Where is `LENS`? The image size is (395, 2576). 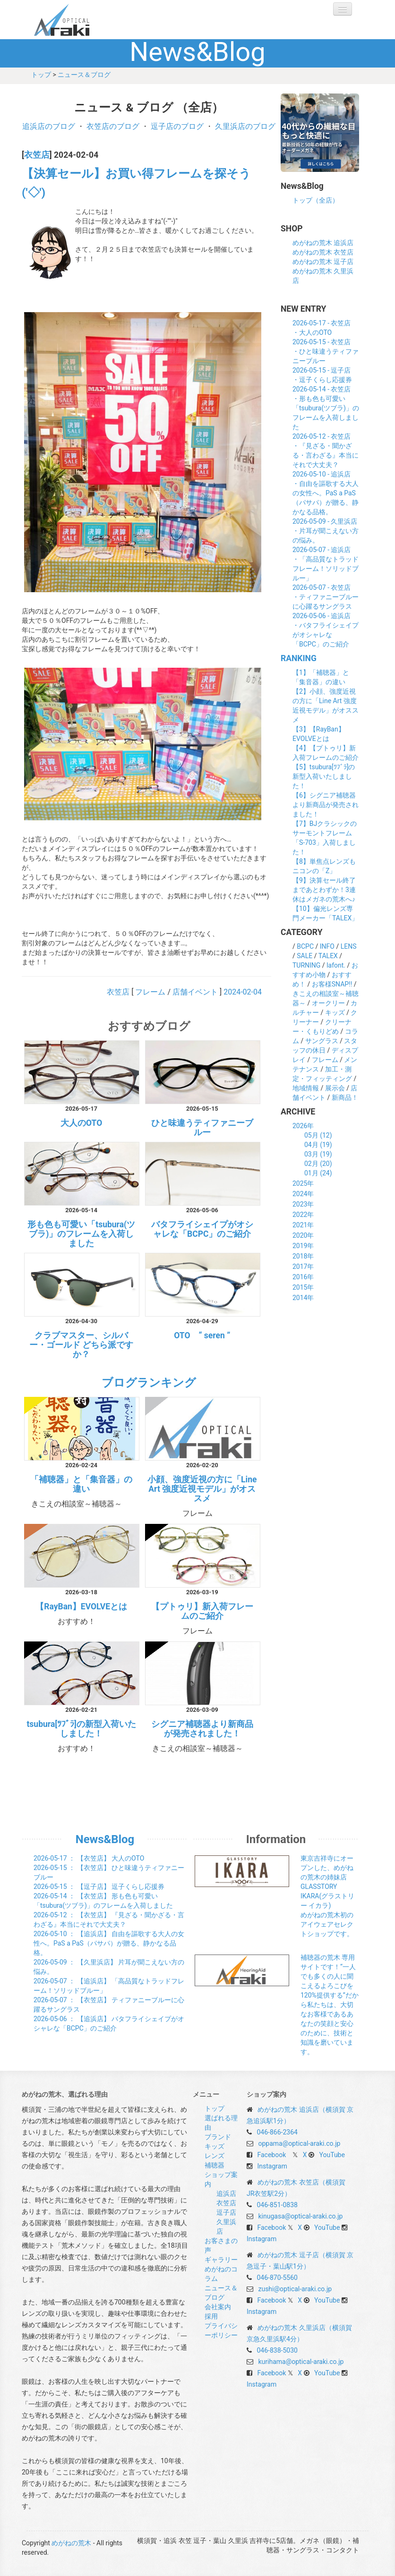 LENS is located at coordinates (349, 946).